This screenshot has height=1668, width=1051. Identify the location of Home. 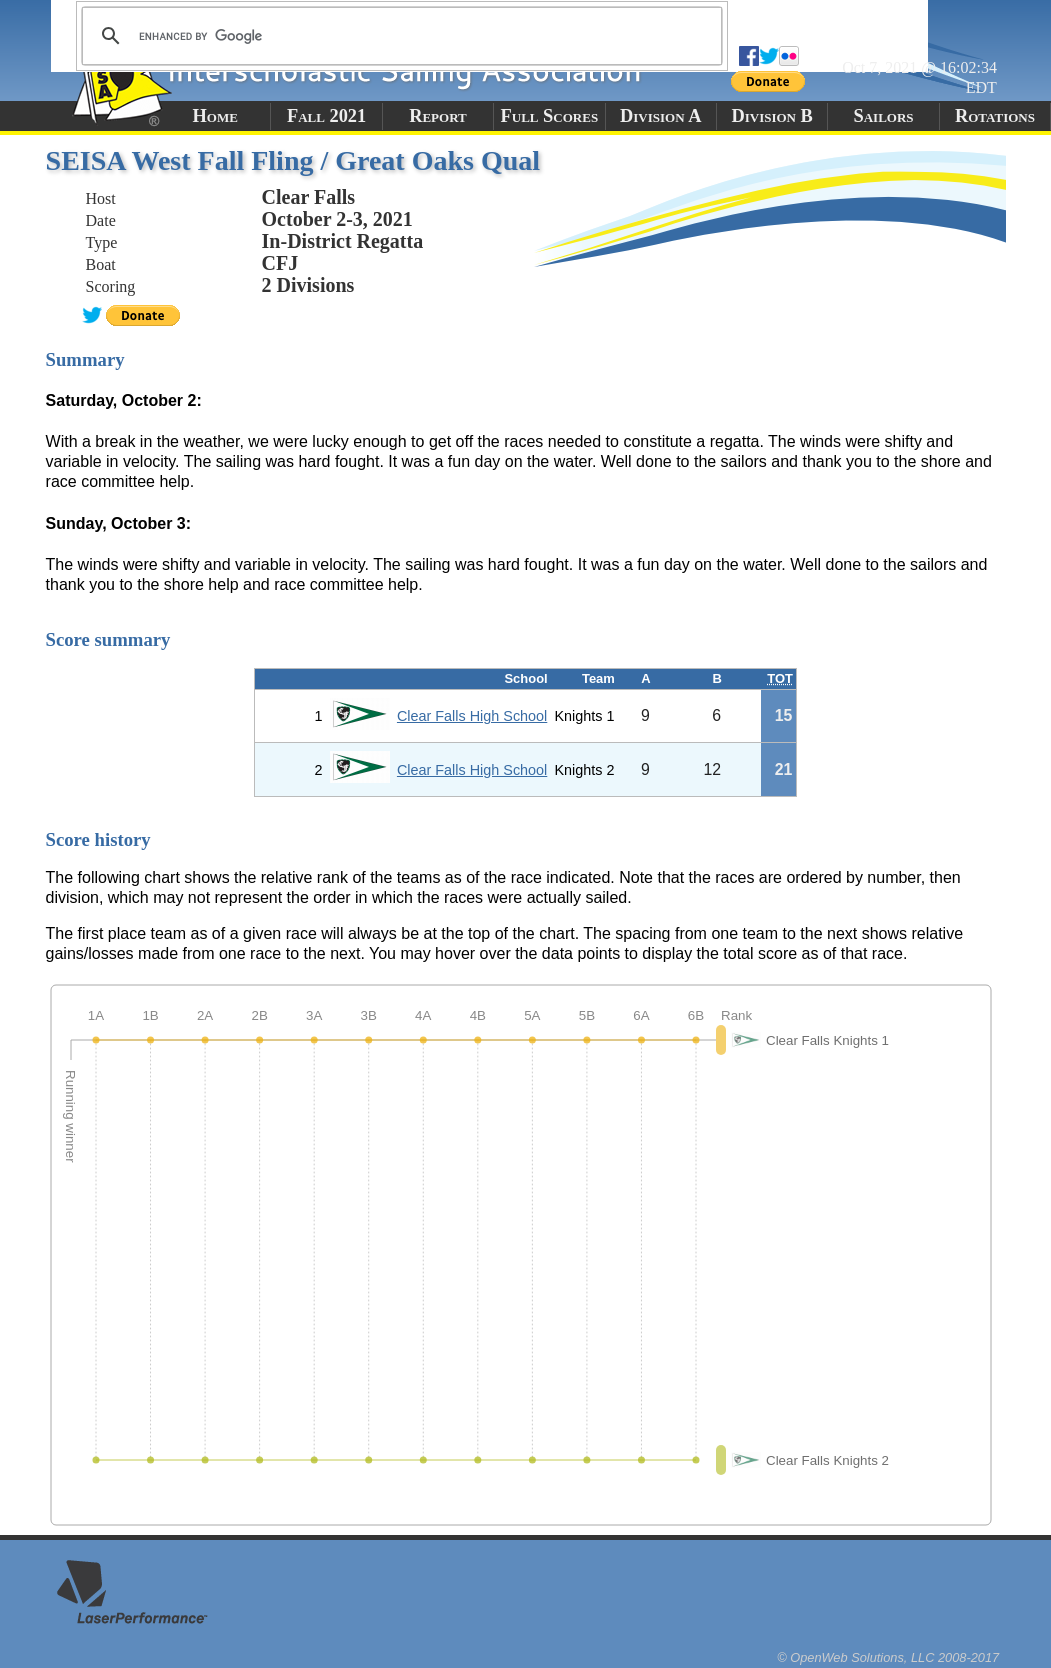
(215, 116).